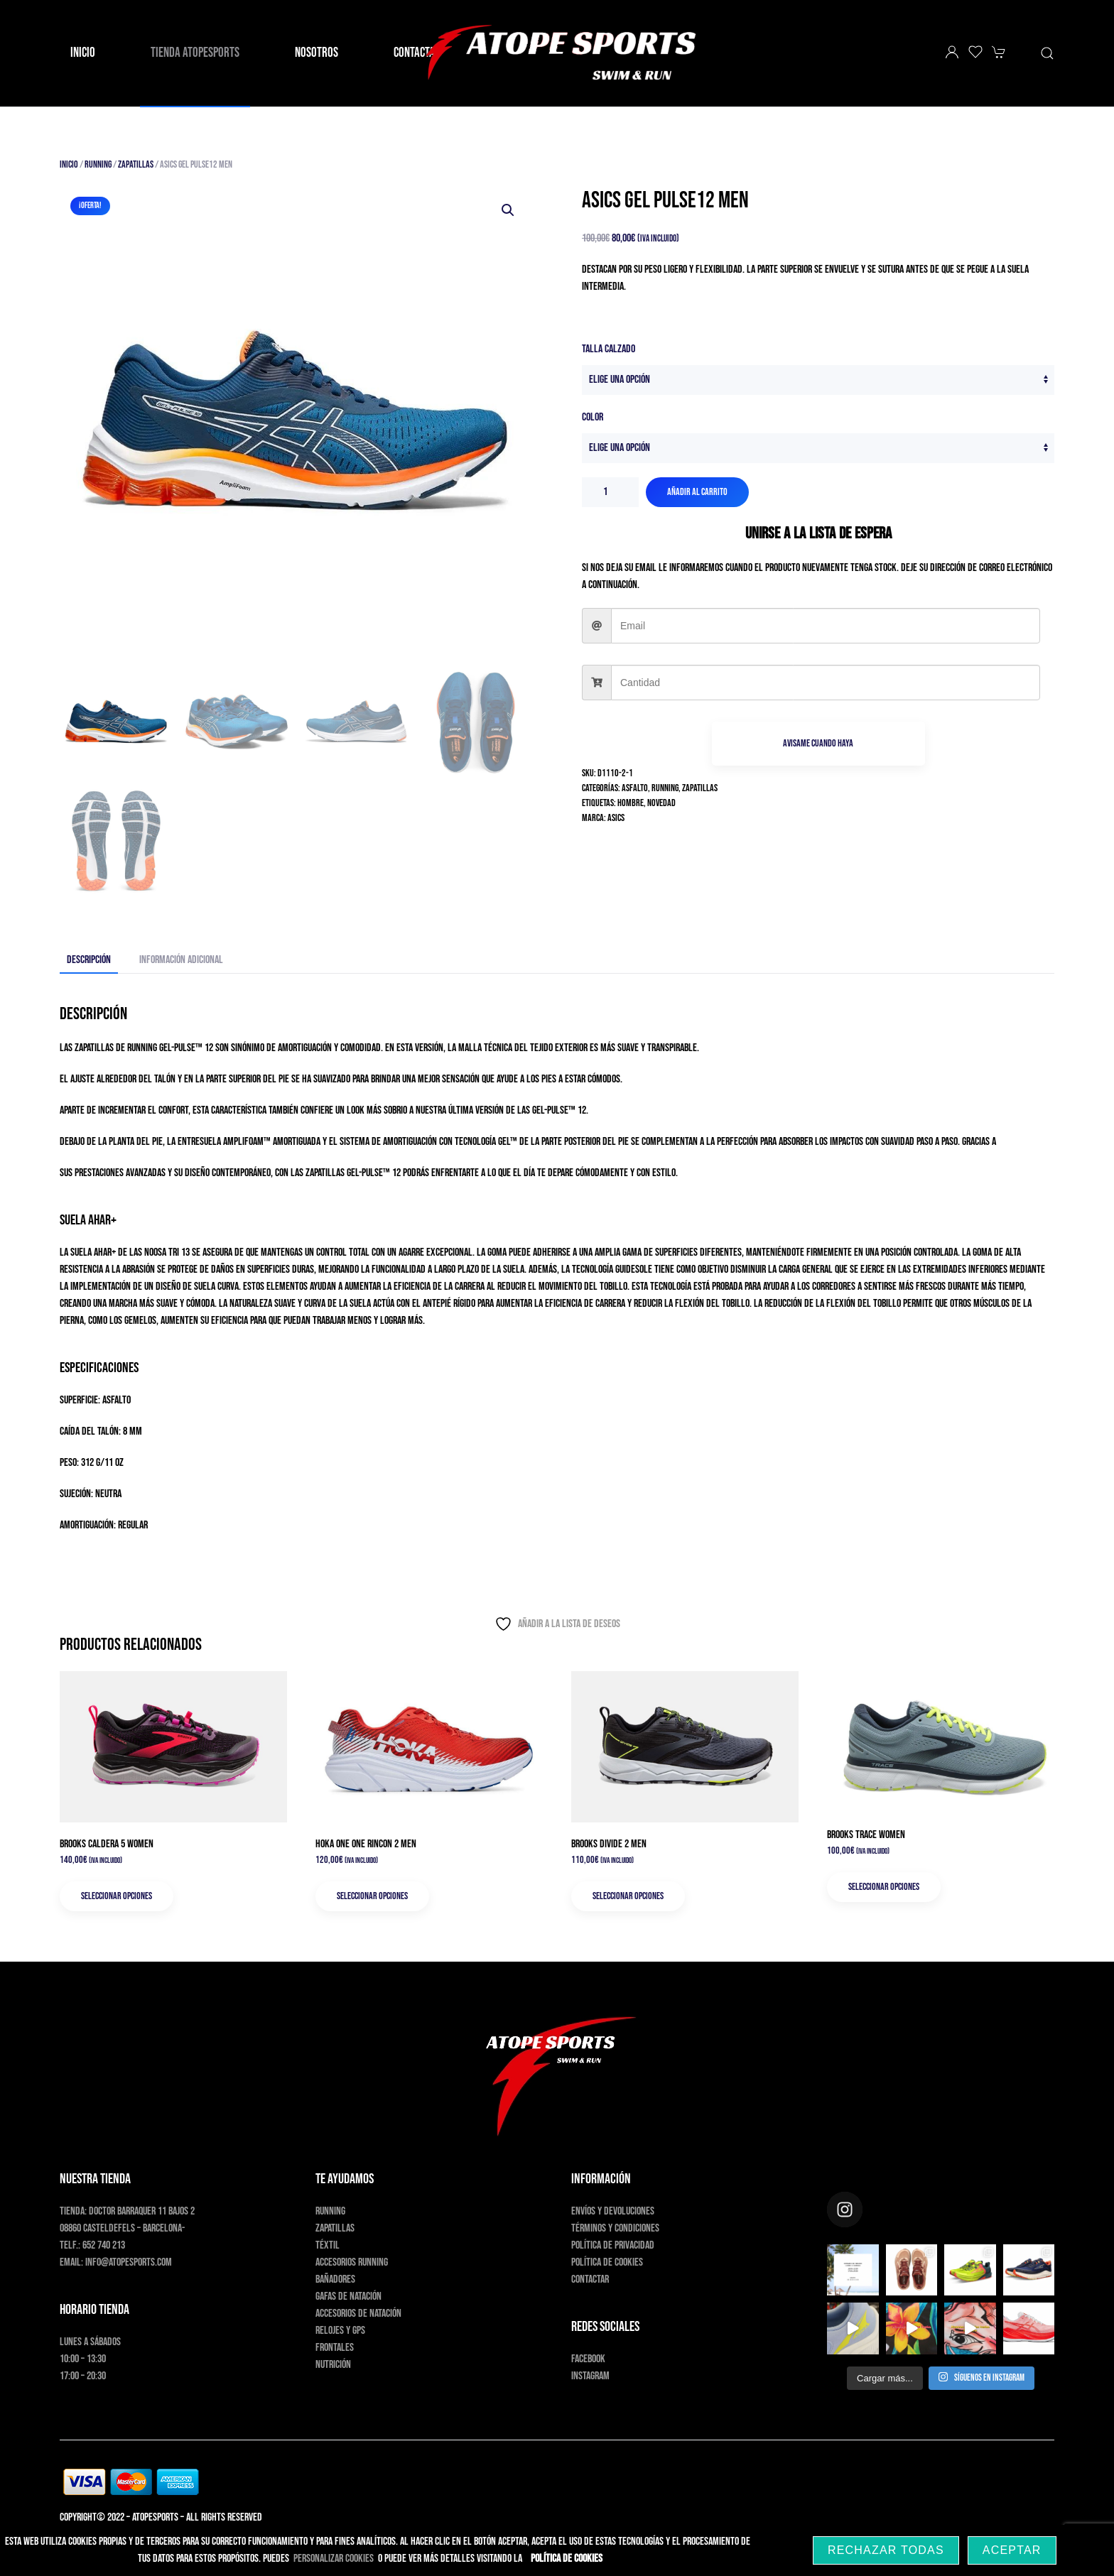 The width and height of the screenshot is (1114, 2576). What do you see at coordinates (607, 2262) in the screenshot?
I see `Política de cookies` at bounding box center [607, 2262].